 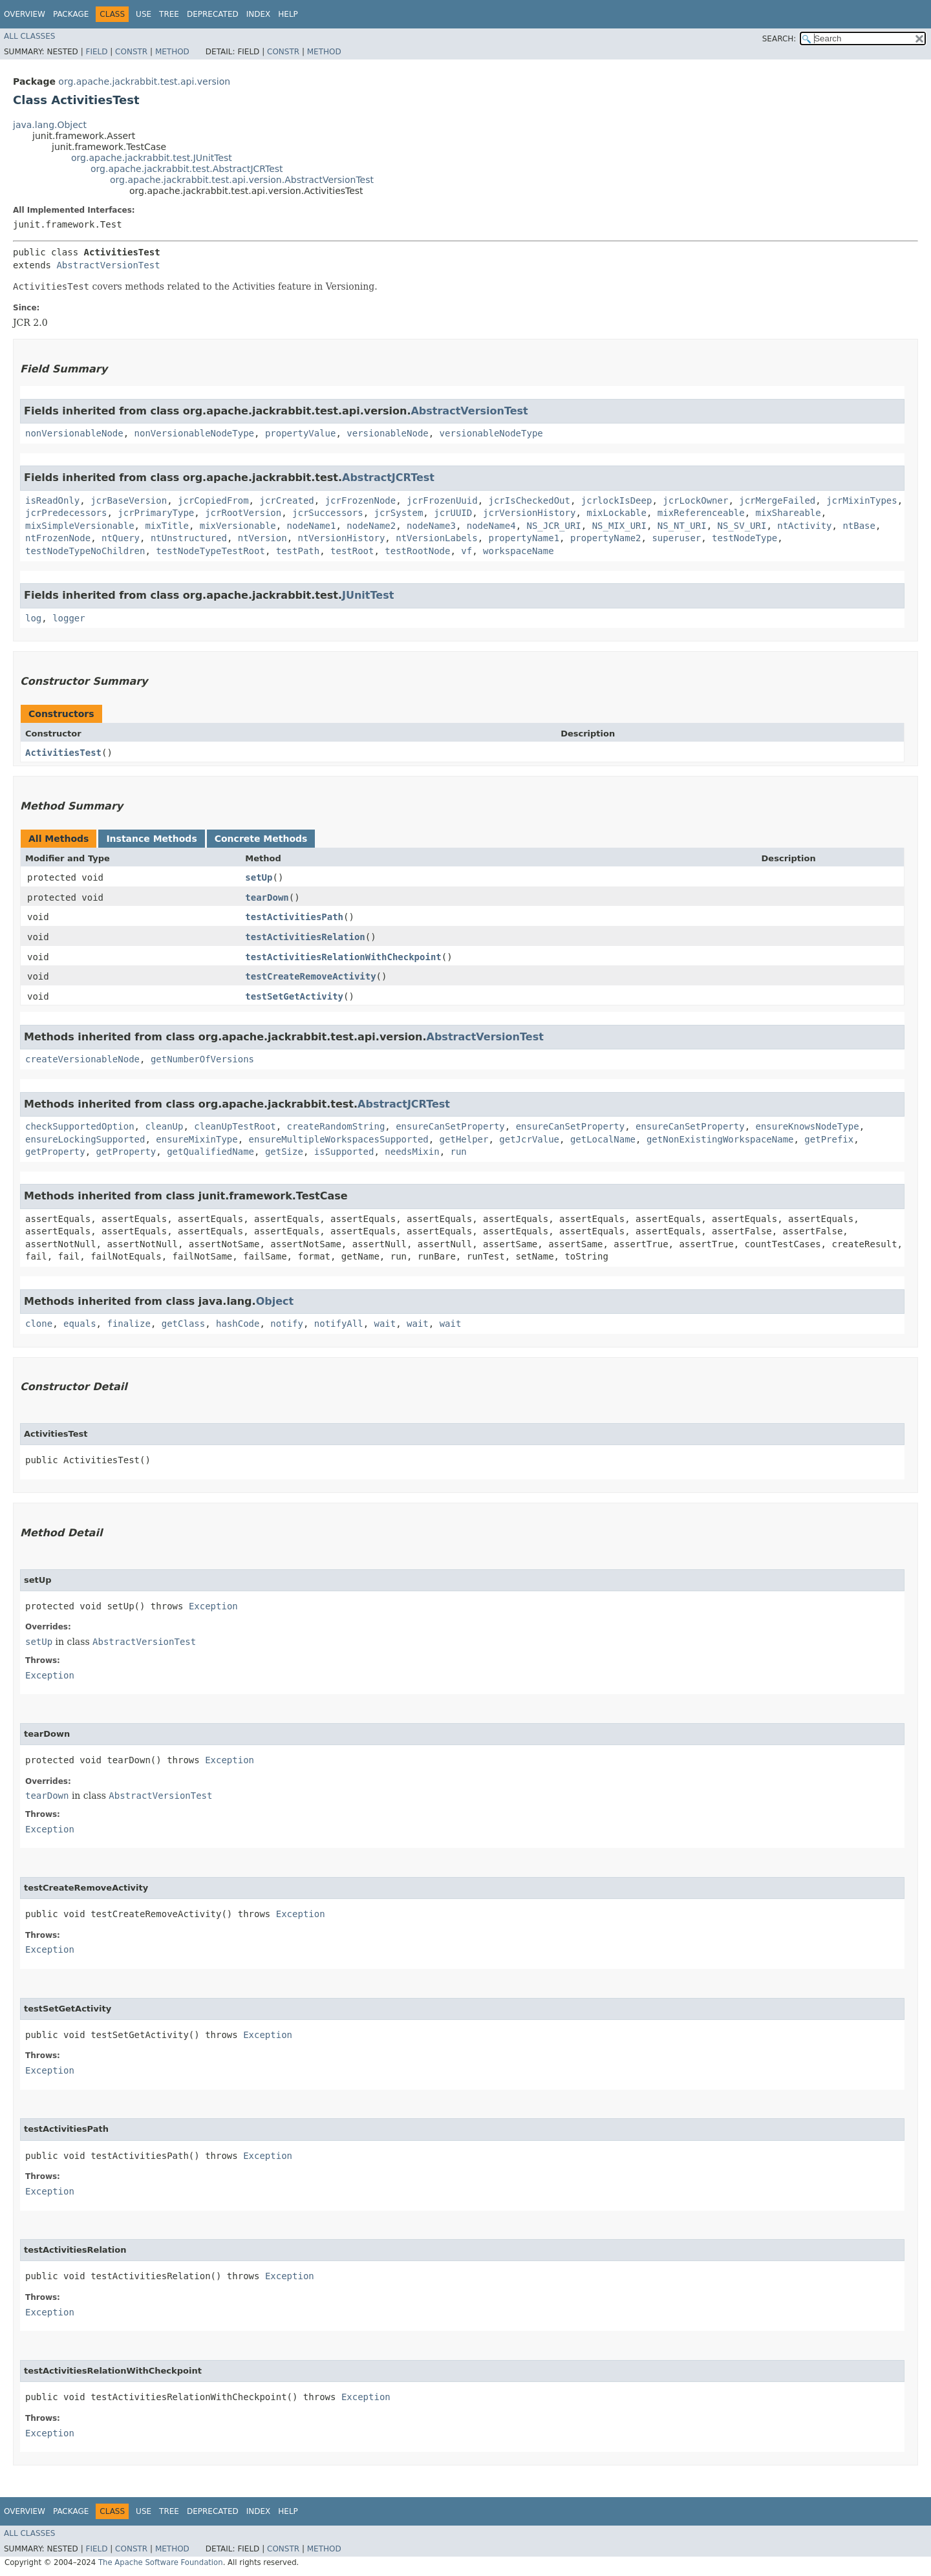 What do you see at coordinates (744, 538) in the screenshot?
I see `testNodeType` at bounding box center [744, 538].